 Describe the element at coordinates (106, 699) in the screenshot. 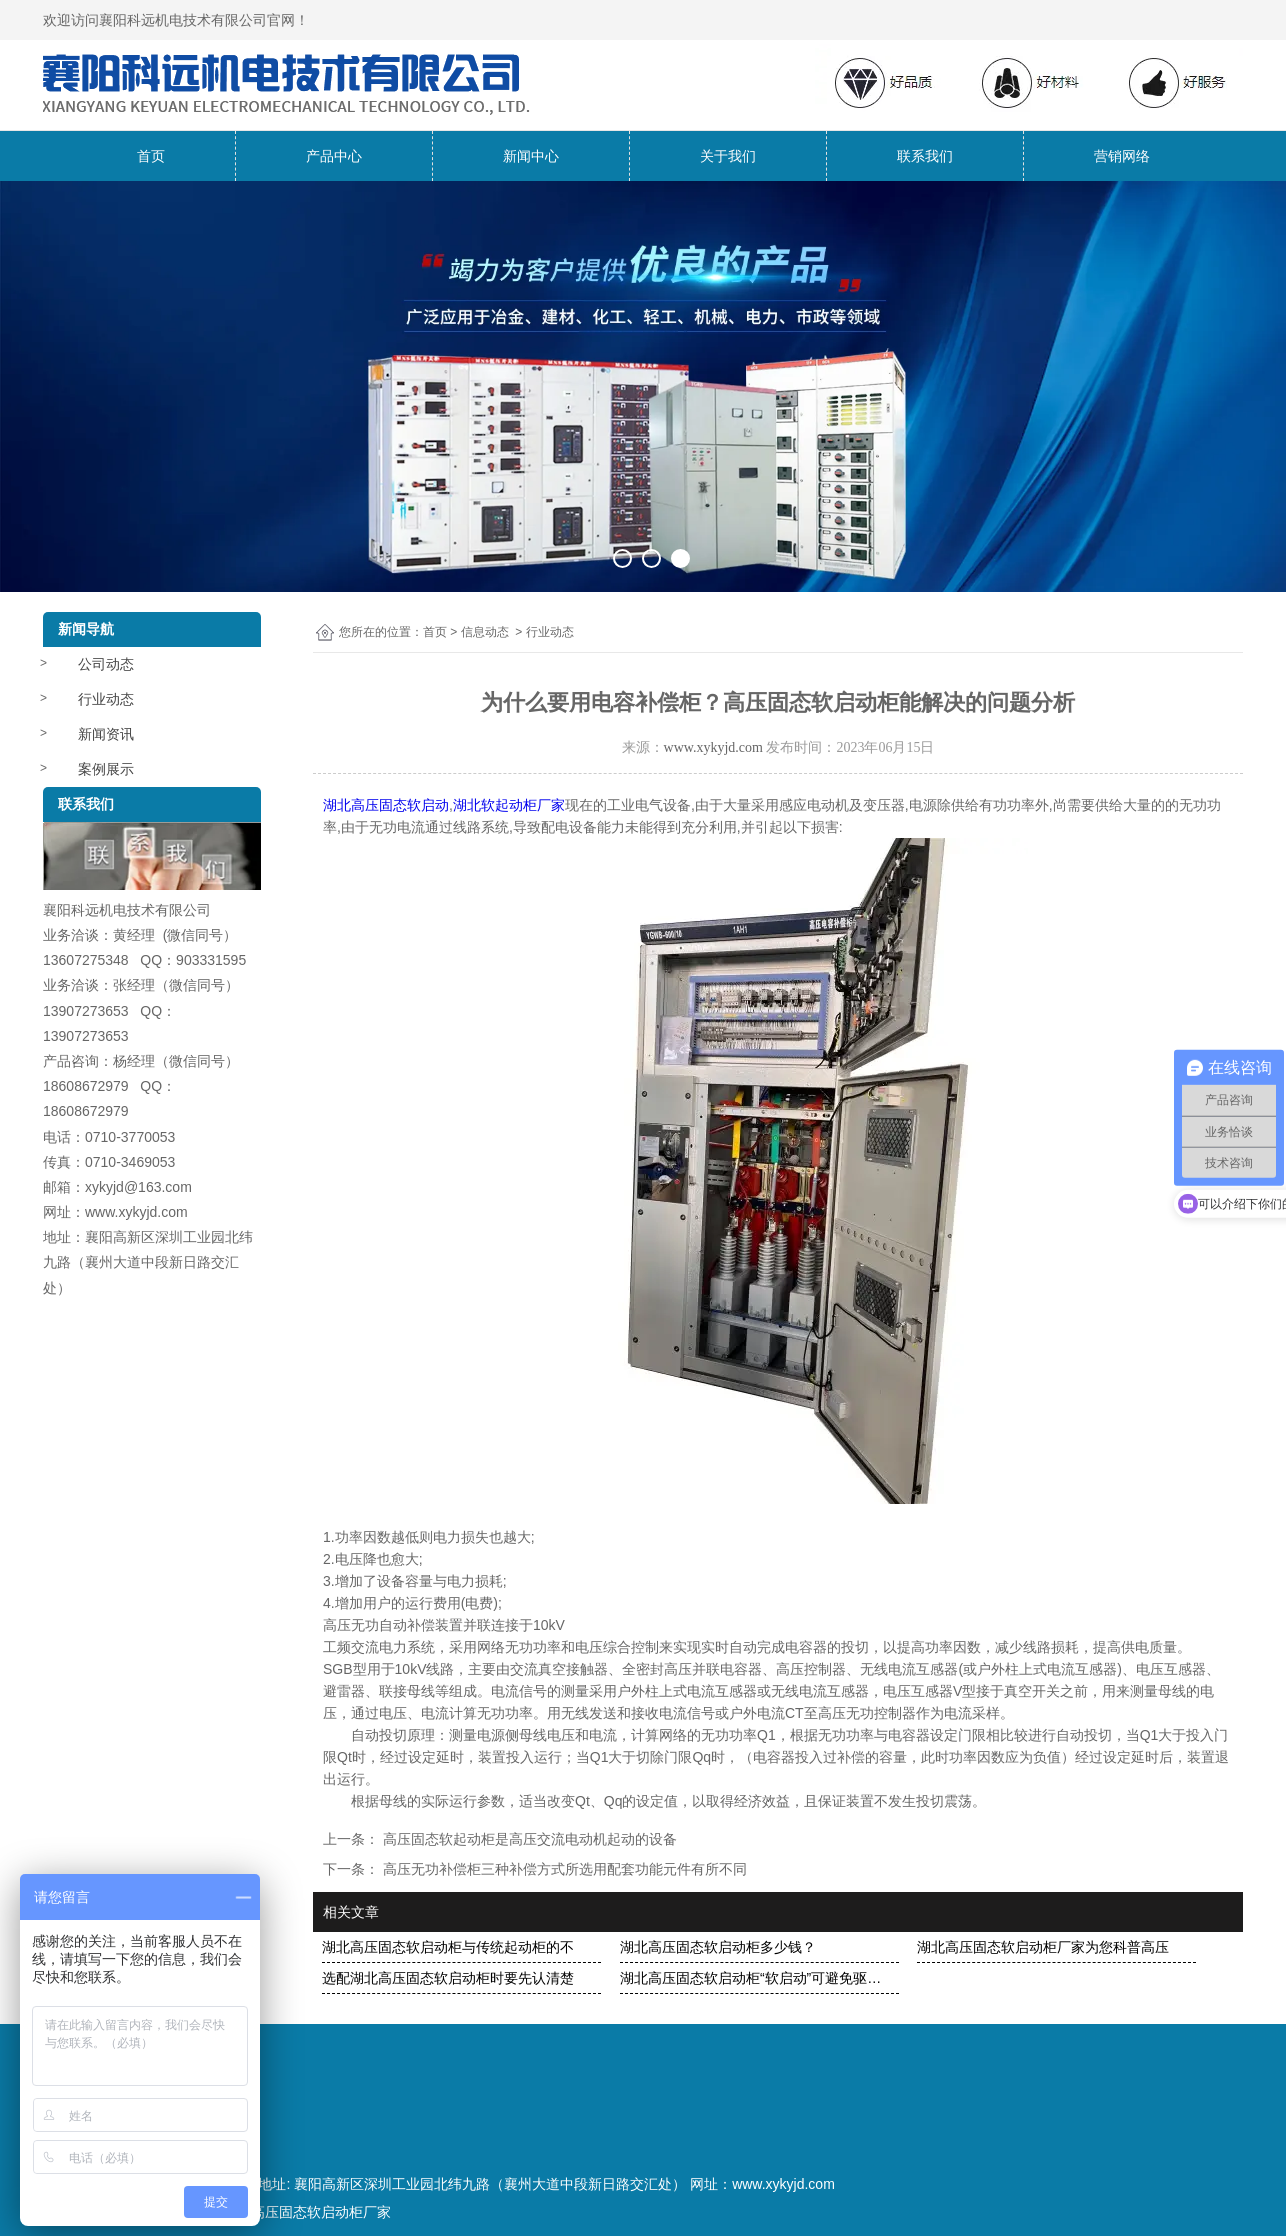

I see `行业动态` at that location.